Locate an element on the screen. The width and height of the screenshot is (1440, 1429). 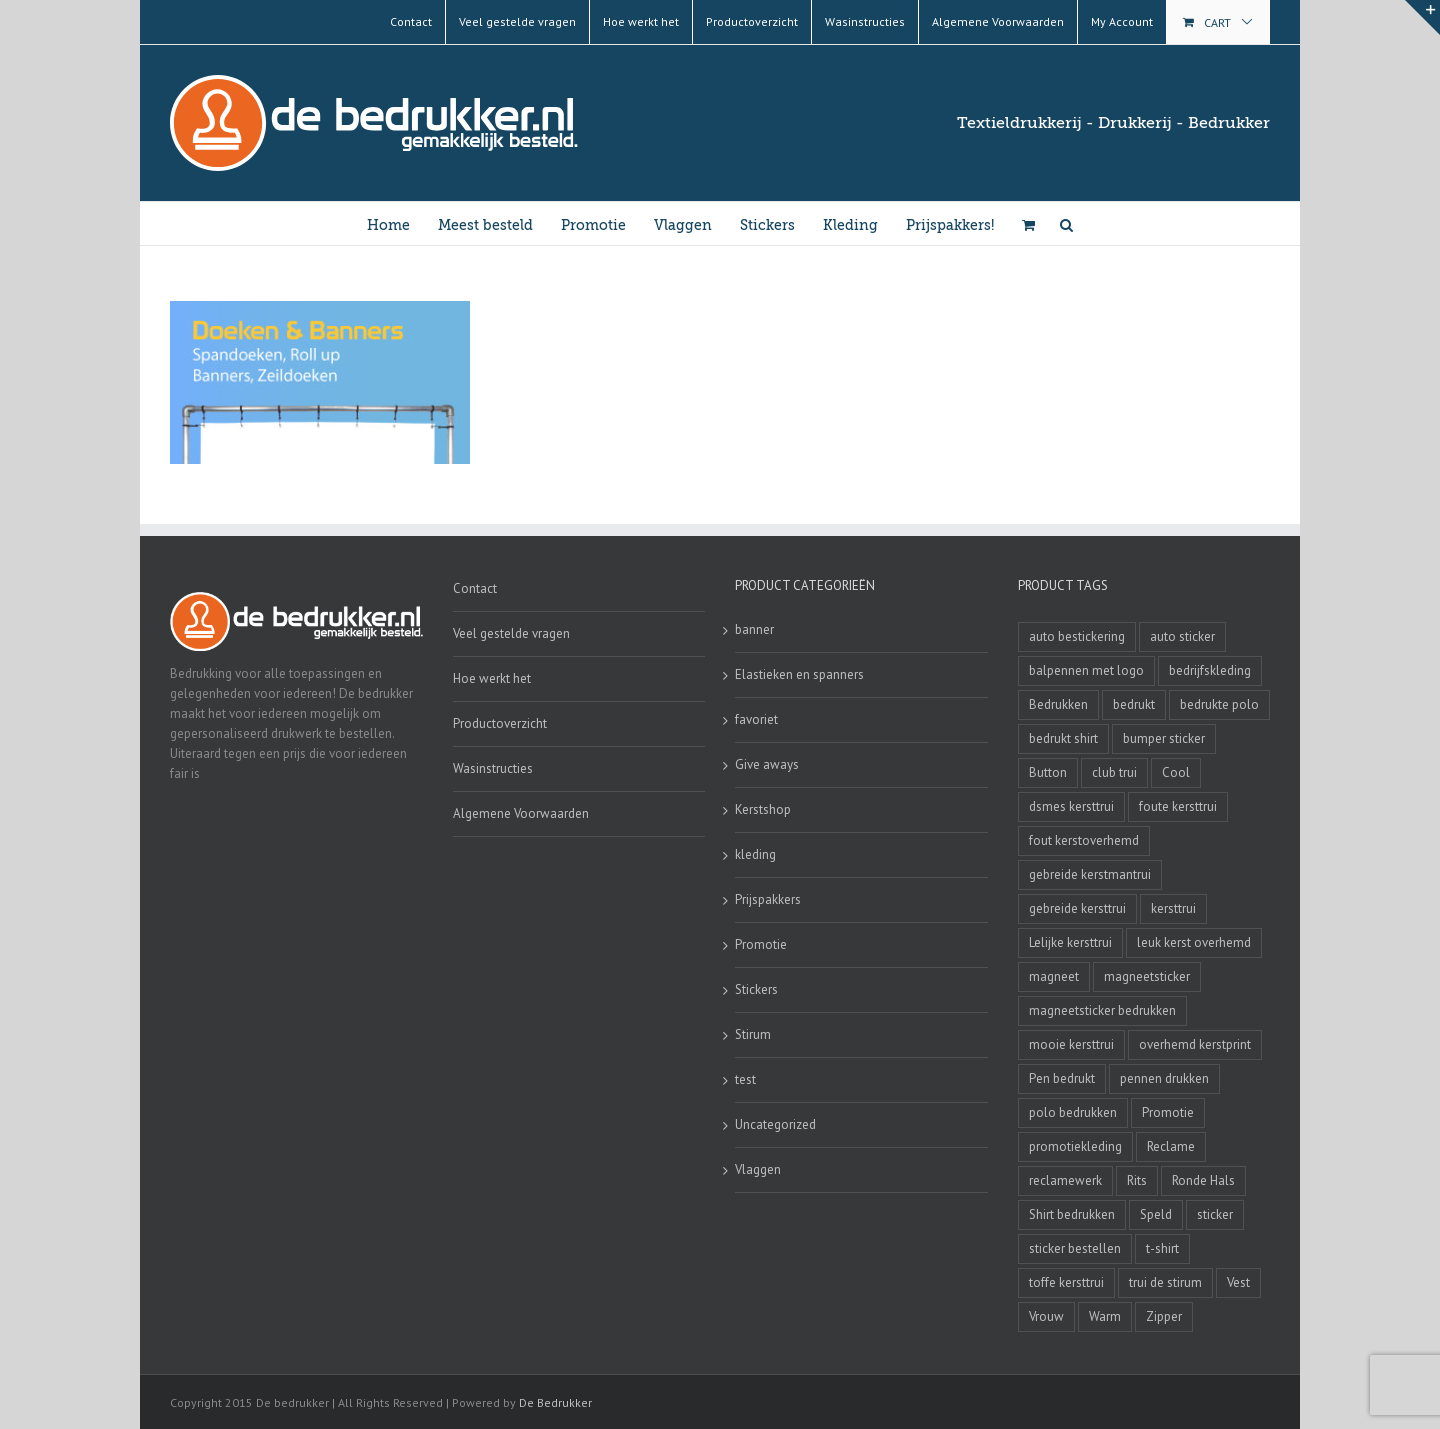
Kerstshop is located at coordinates (763, 809).